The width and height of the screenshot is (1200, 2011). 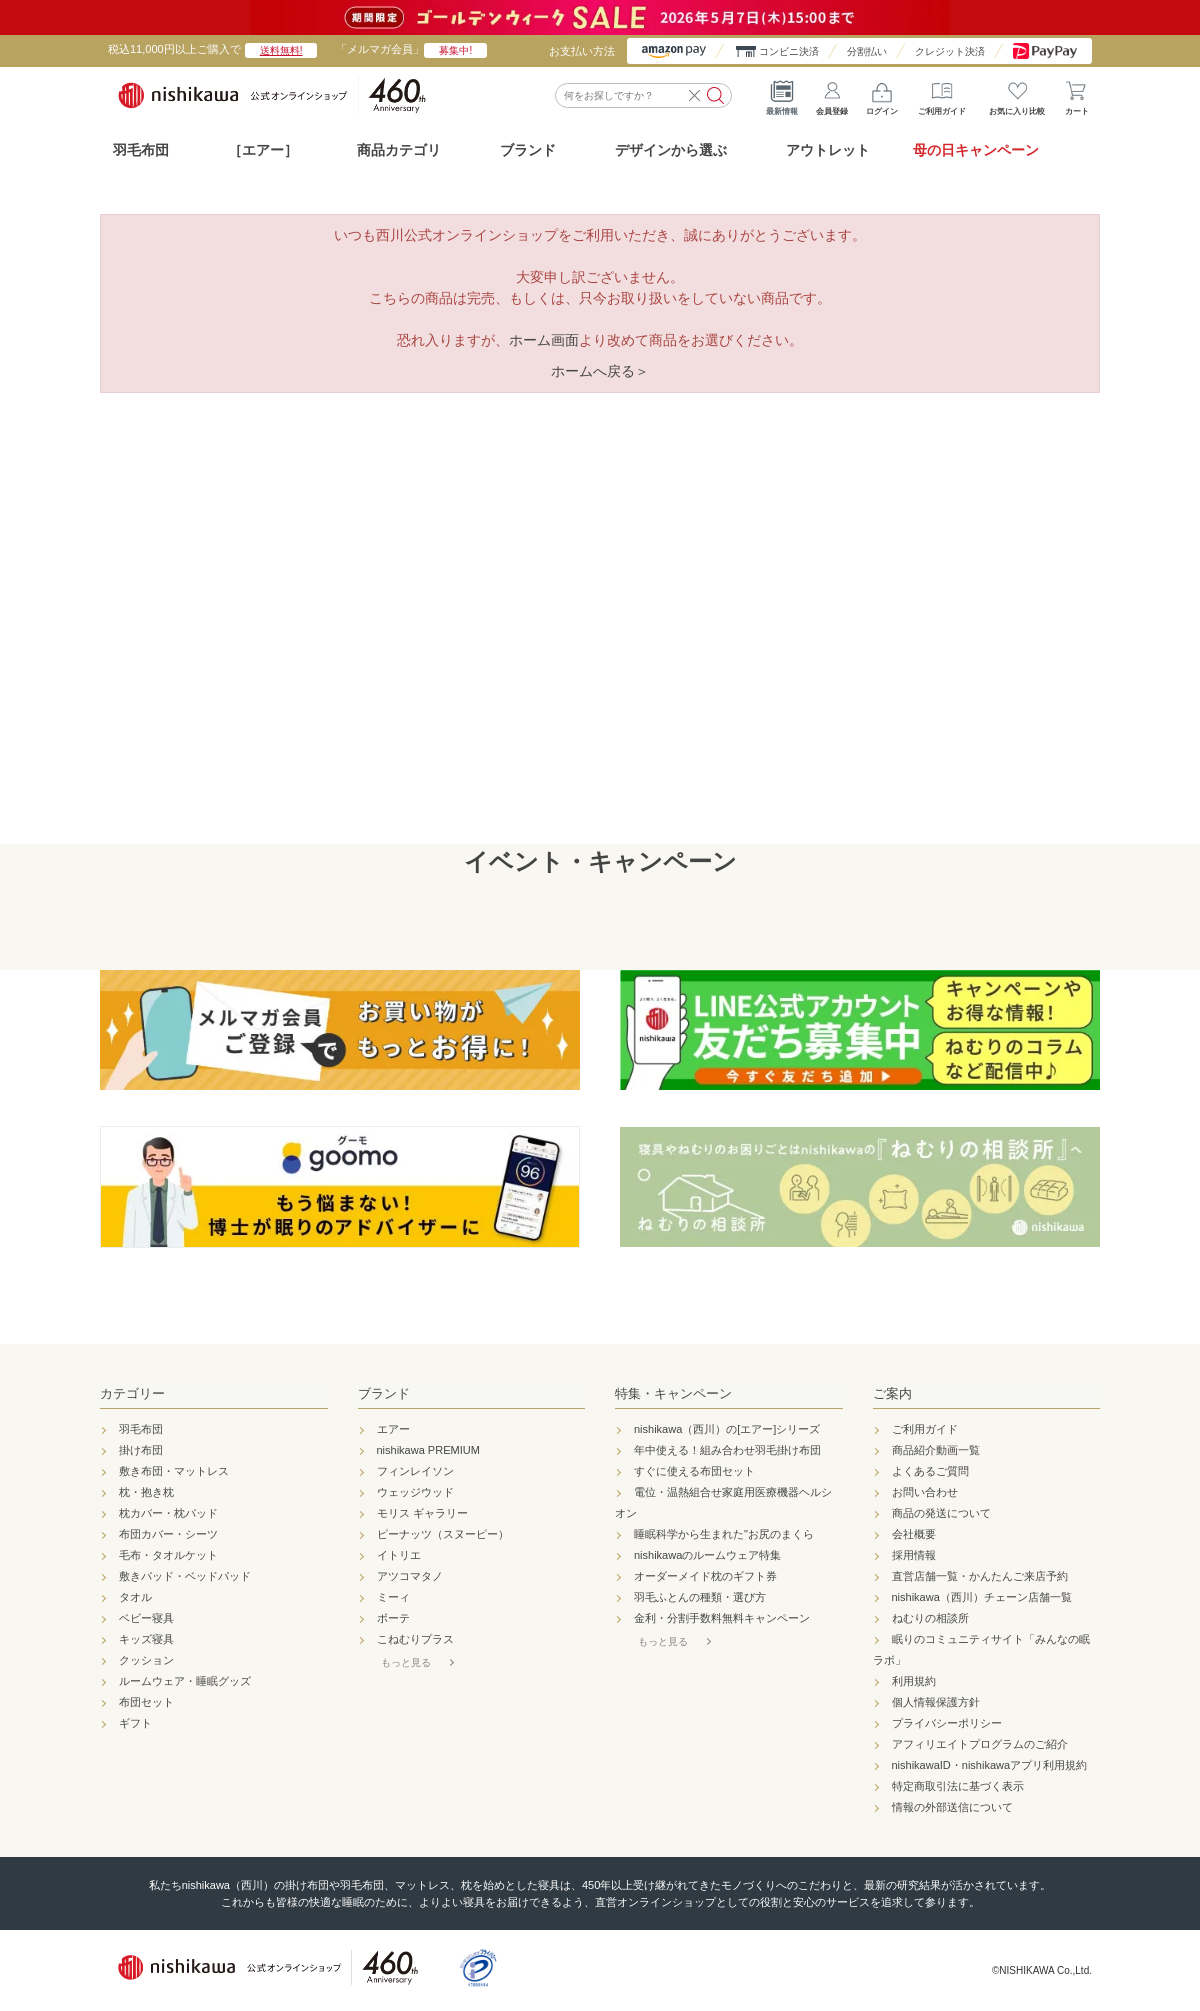 What do you see at coordinates (914, 1681) in the screenshot?
I see `利用規約` at bounding box center [914, 1681].